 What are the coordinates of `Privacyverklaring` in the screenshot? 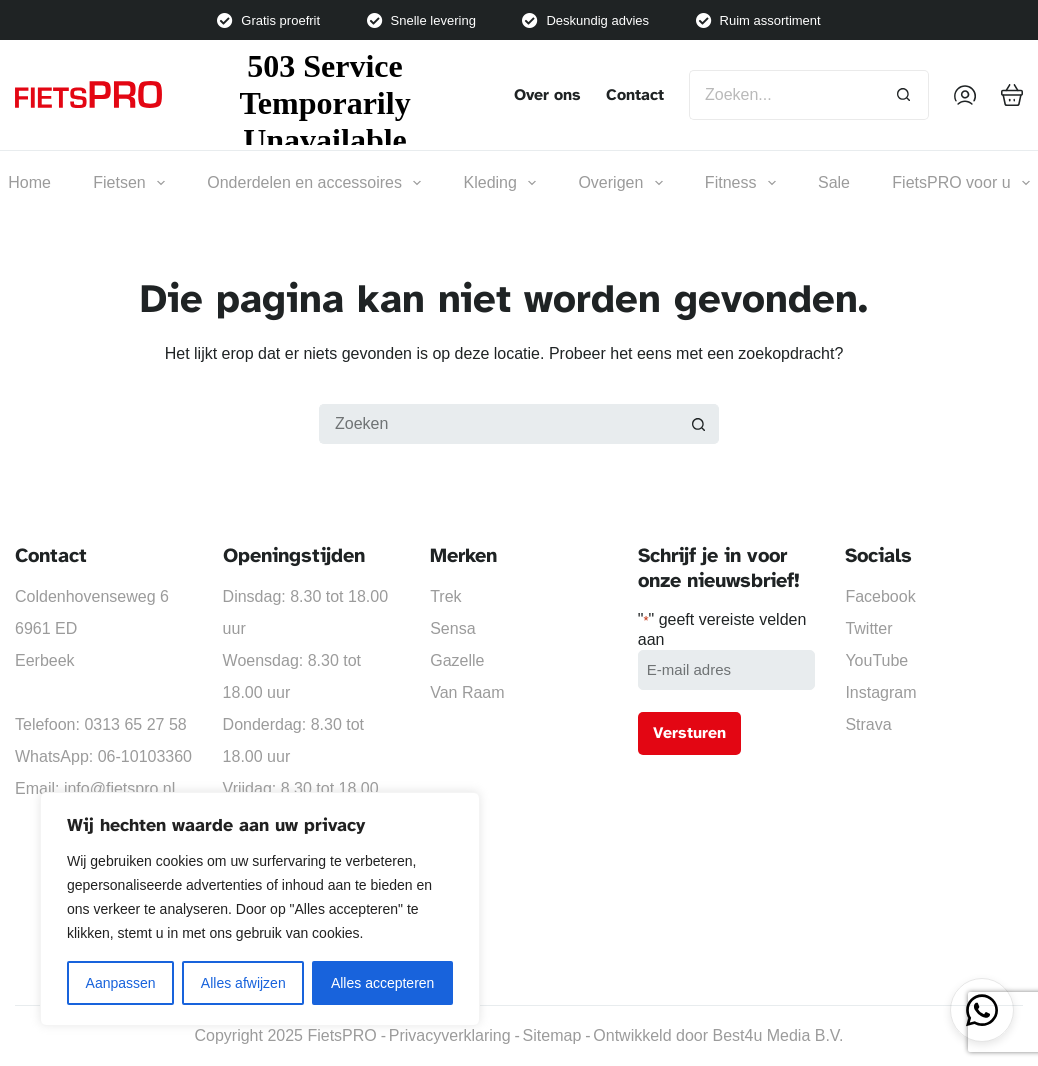 It's located at (450, 1035).